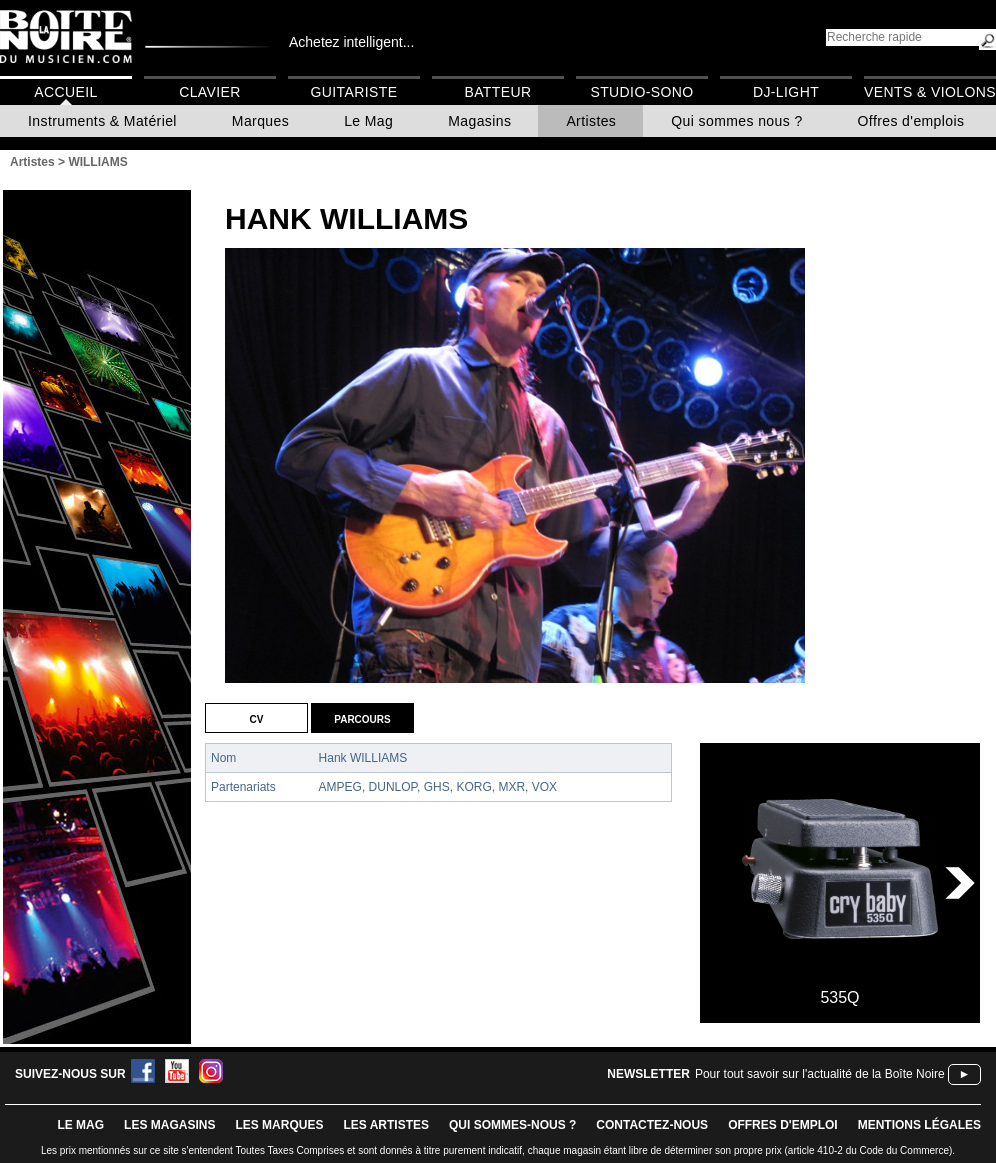  What do you see at coordinates (820, 1074) in the screenshot?
I see `Pour tout savoir sur l'actualité de la Boîte Noire` at bounding box center [820, 1074].